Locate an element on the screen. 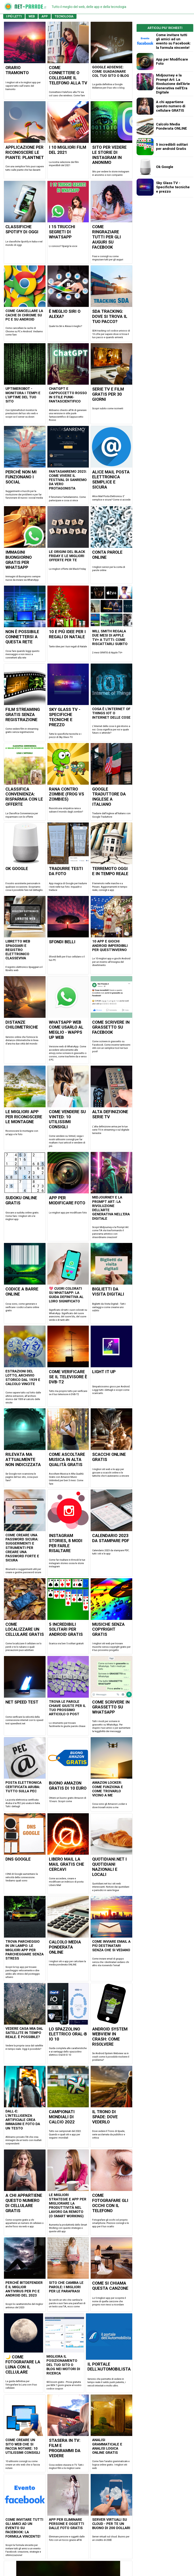  Lo strumento per trovare facilmente le giuste parole chiave is located at coordinates (67, 1724).